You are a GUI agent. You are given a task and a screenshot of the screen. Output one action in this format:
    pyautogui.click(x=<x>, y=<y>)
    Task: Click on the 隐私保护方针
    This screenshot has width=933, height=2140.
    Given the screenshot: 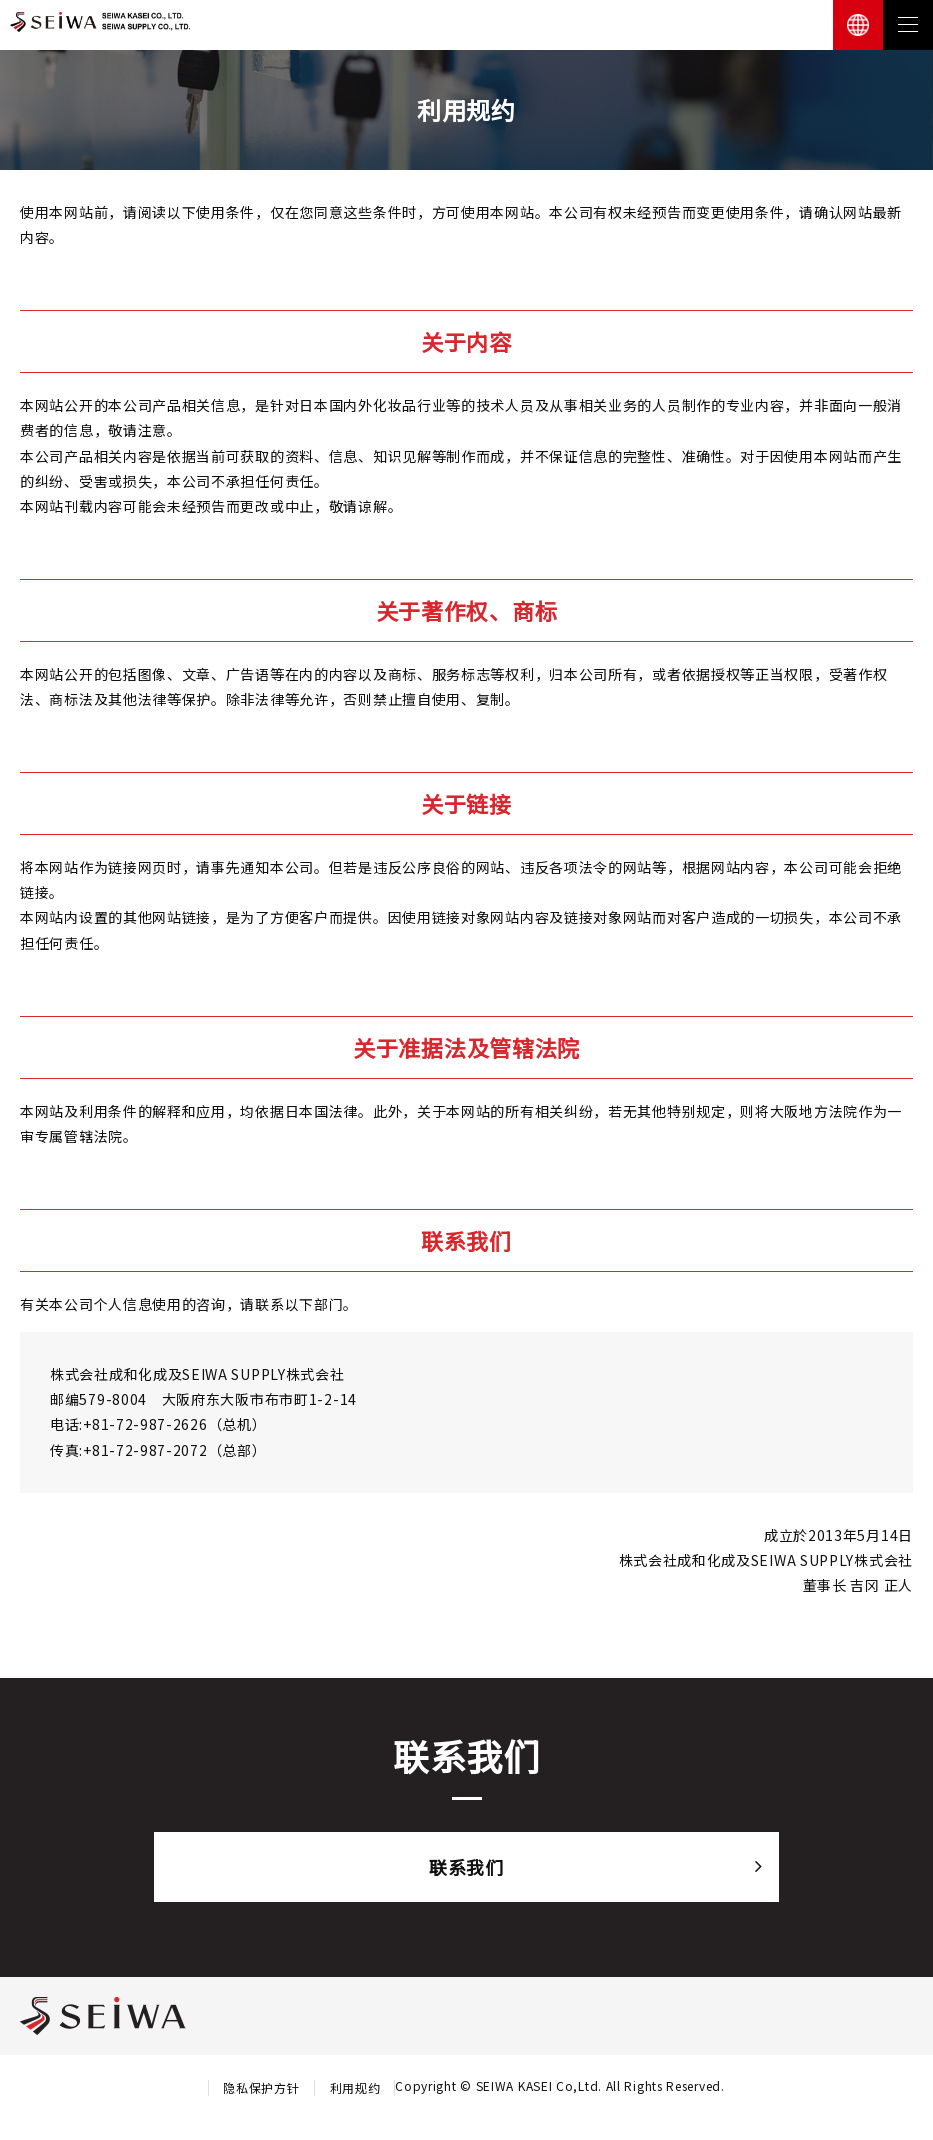 What is the action you would take?
    pyautogui.click(x=261, y=2087)
    